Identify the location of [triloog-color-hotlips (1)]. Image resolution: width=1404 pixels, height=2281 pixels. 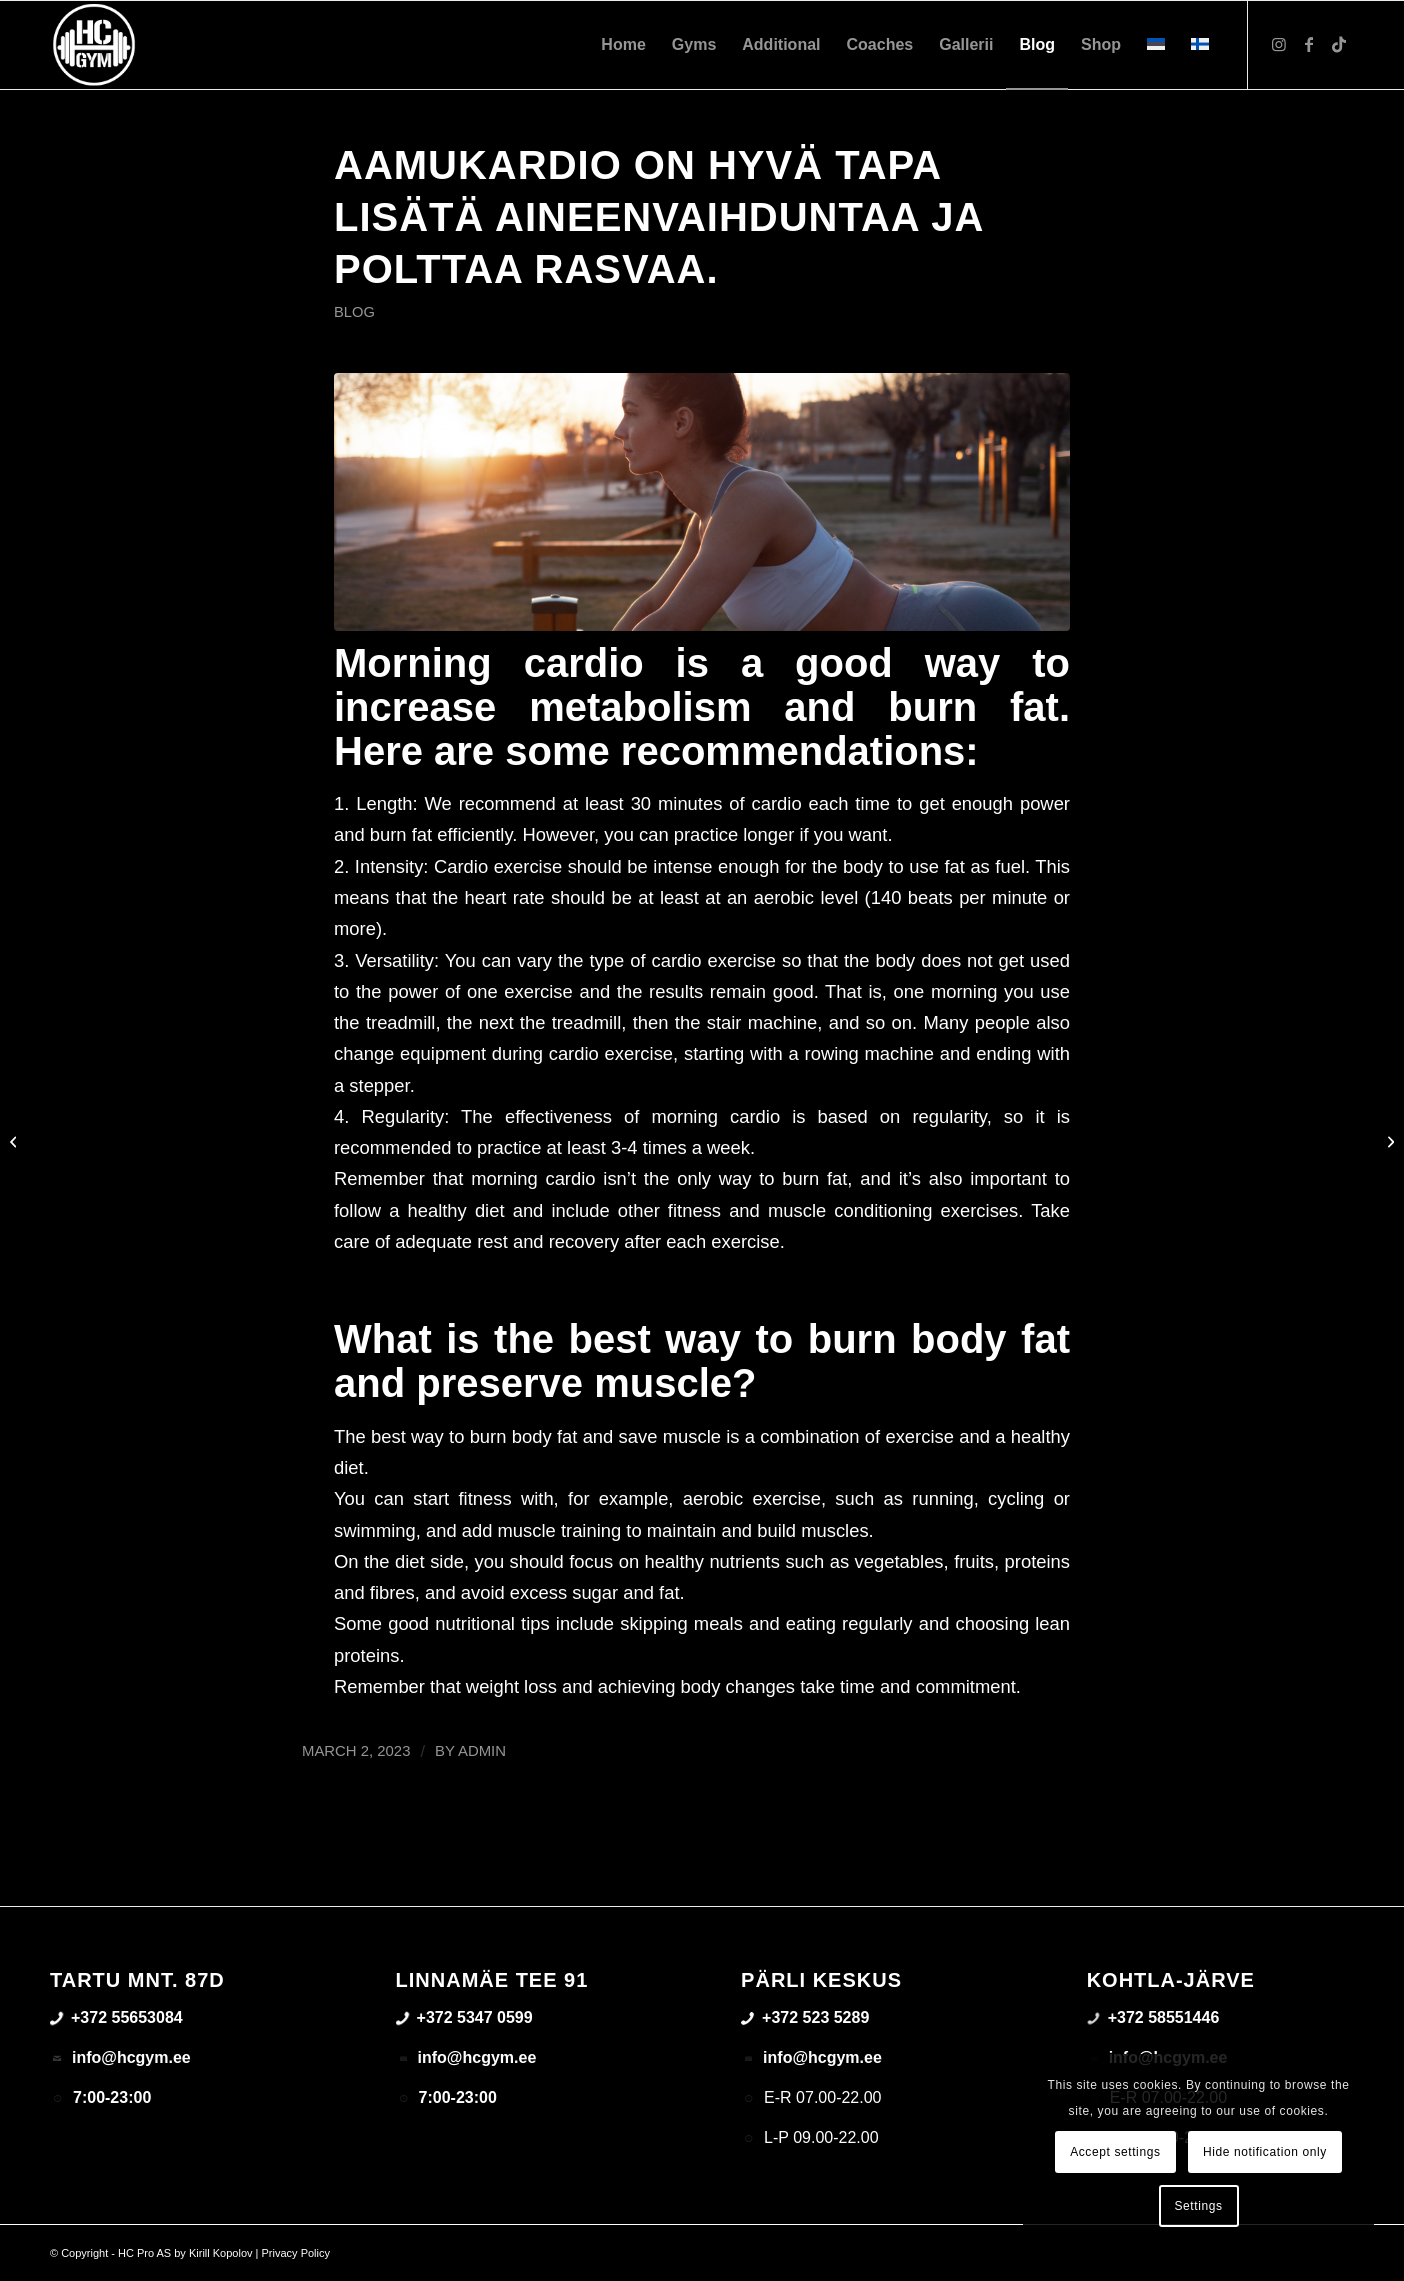
(94, 45).